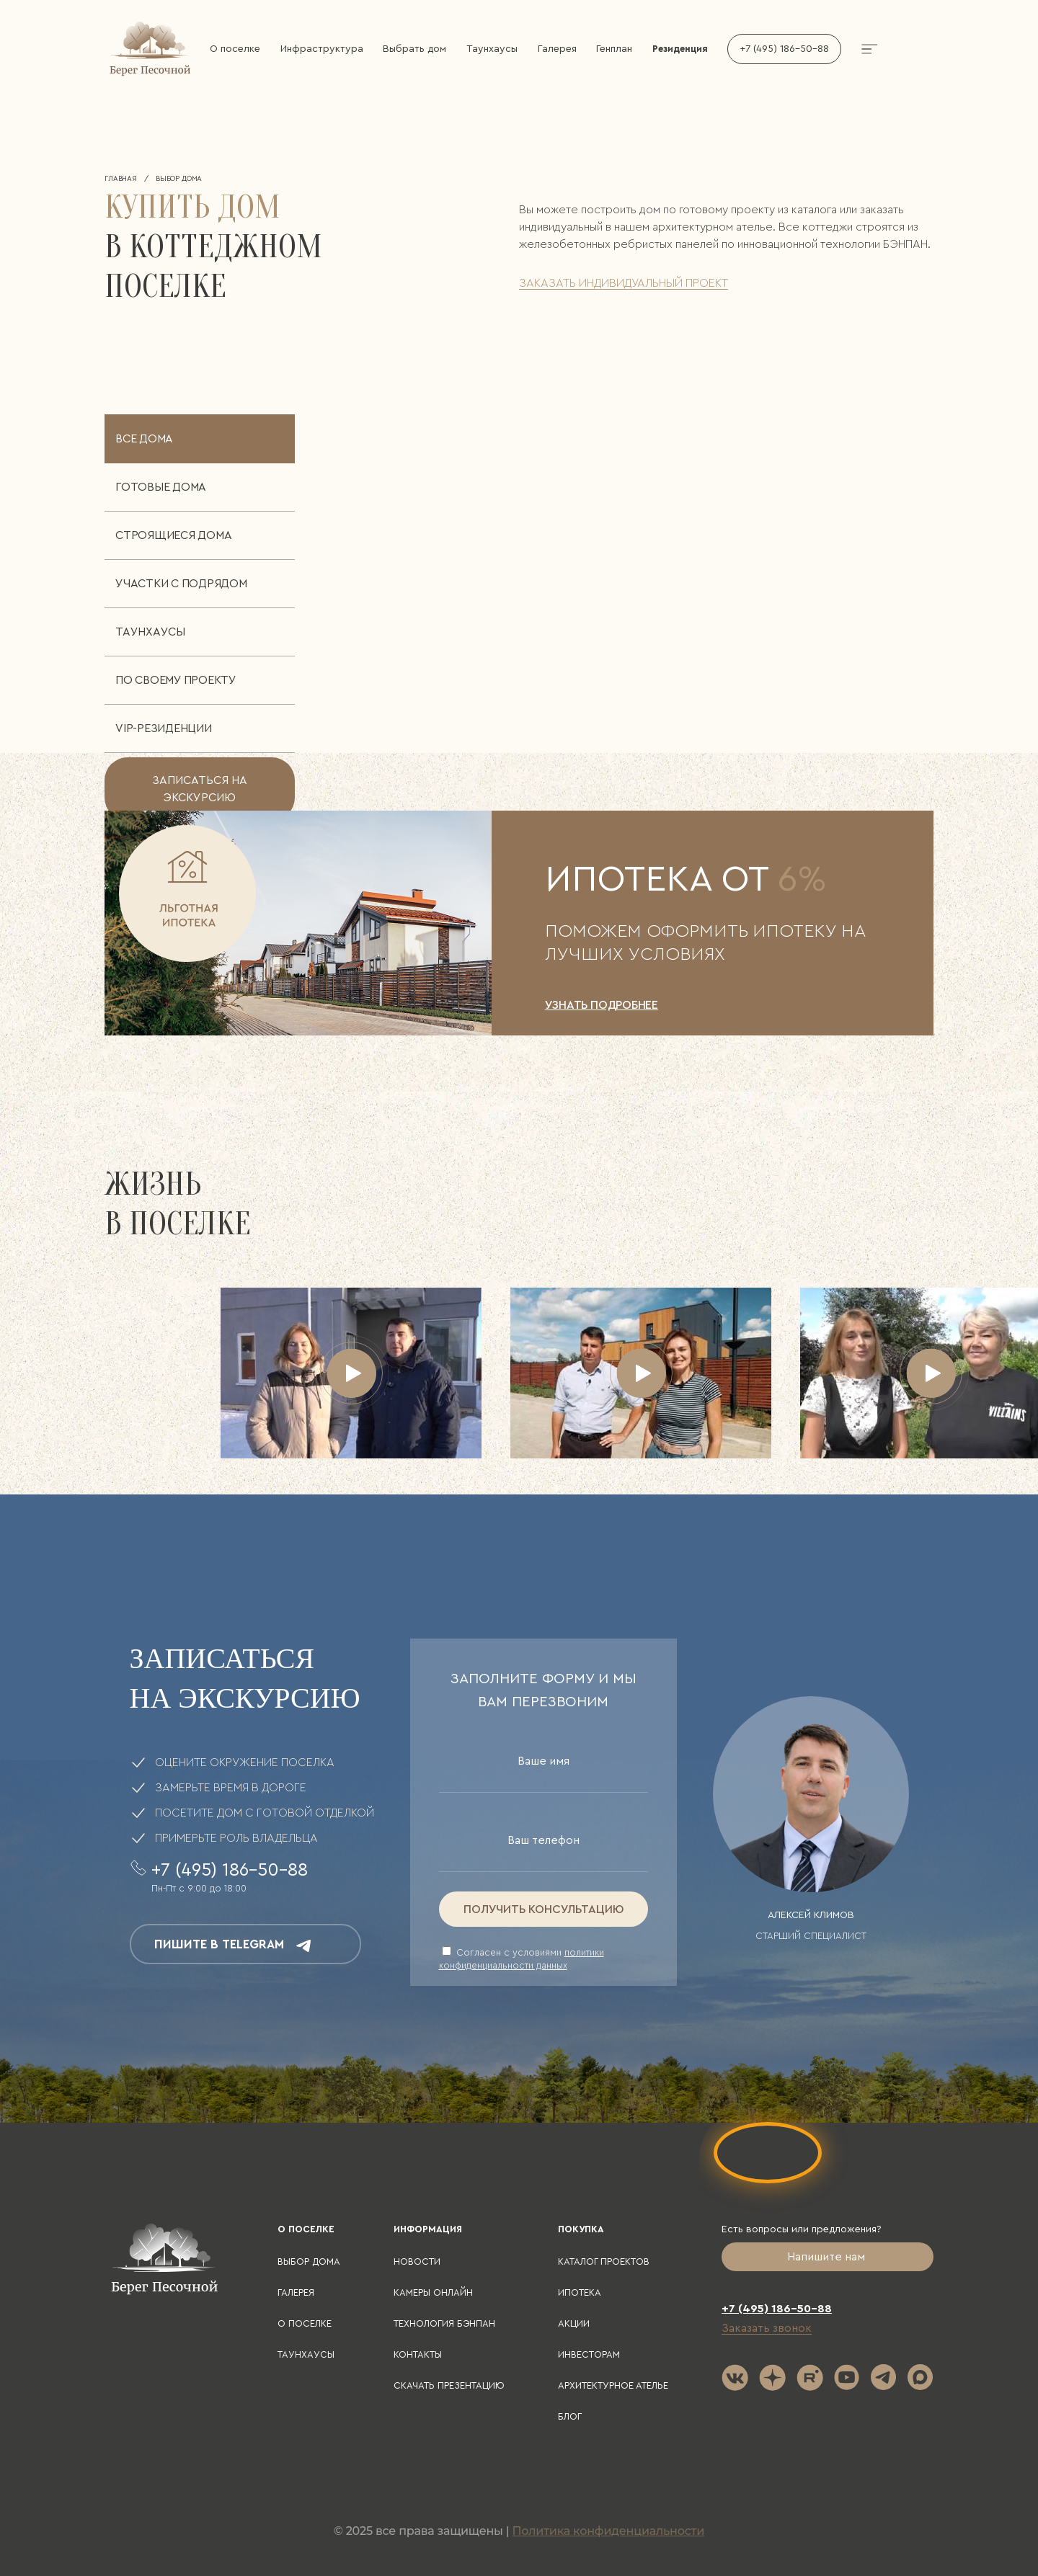 Image resolution: width=1038 pixels, height=2576 pixels. I want to click on Каталог проектов, so click(603, 2261).